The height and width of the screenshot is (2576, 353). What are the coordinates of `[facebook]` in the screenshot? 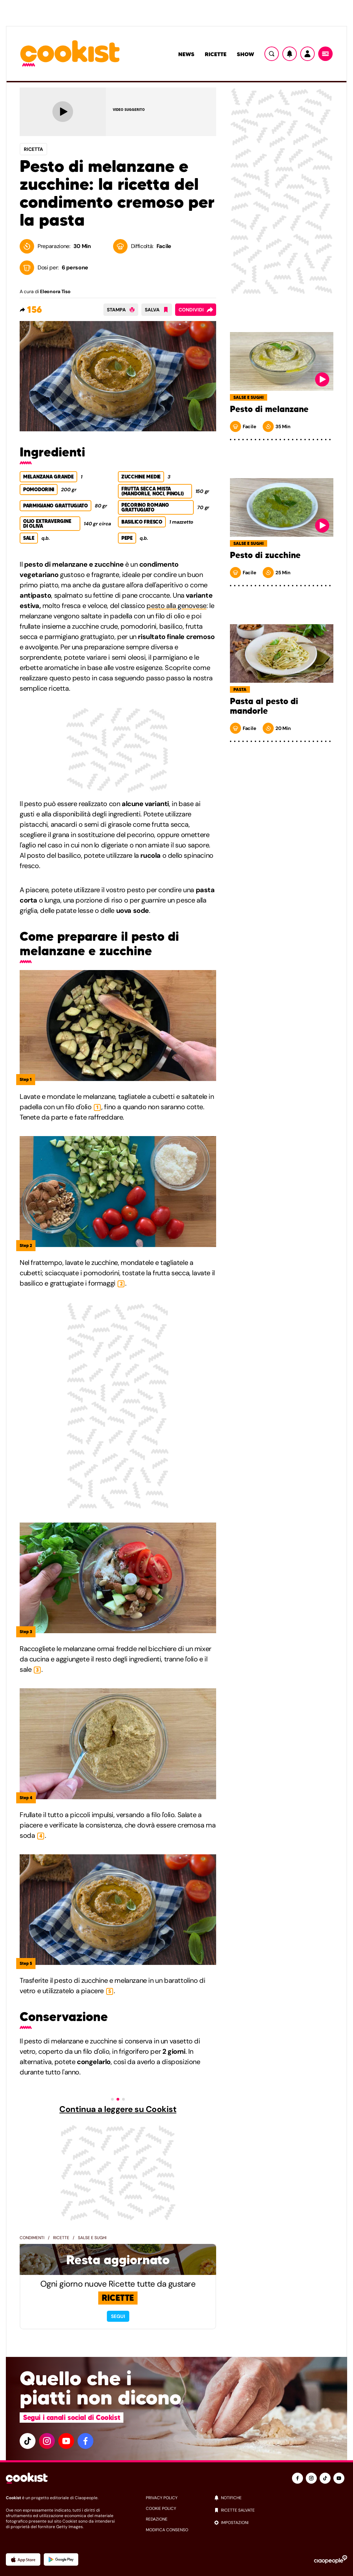 It's located at (85, 2441).